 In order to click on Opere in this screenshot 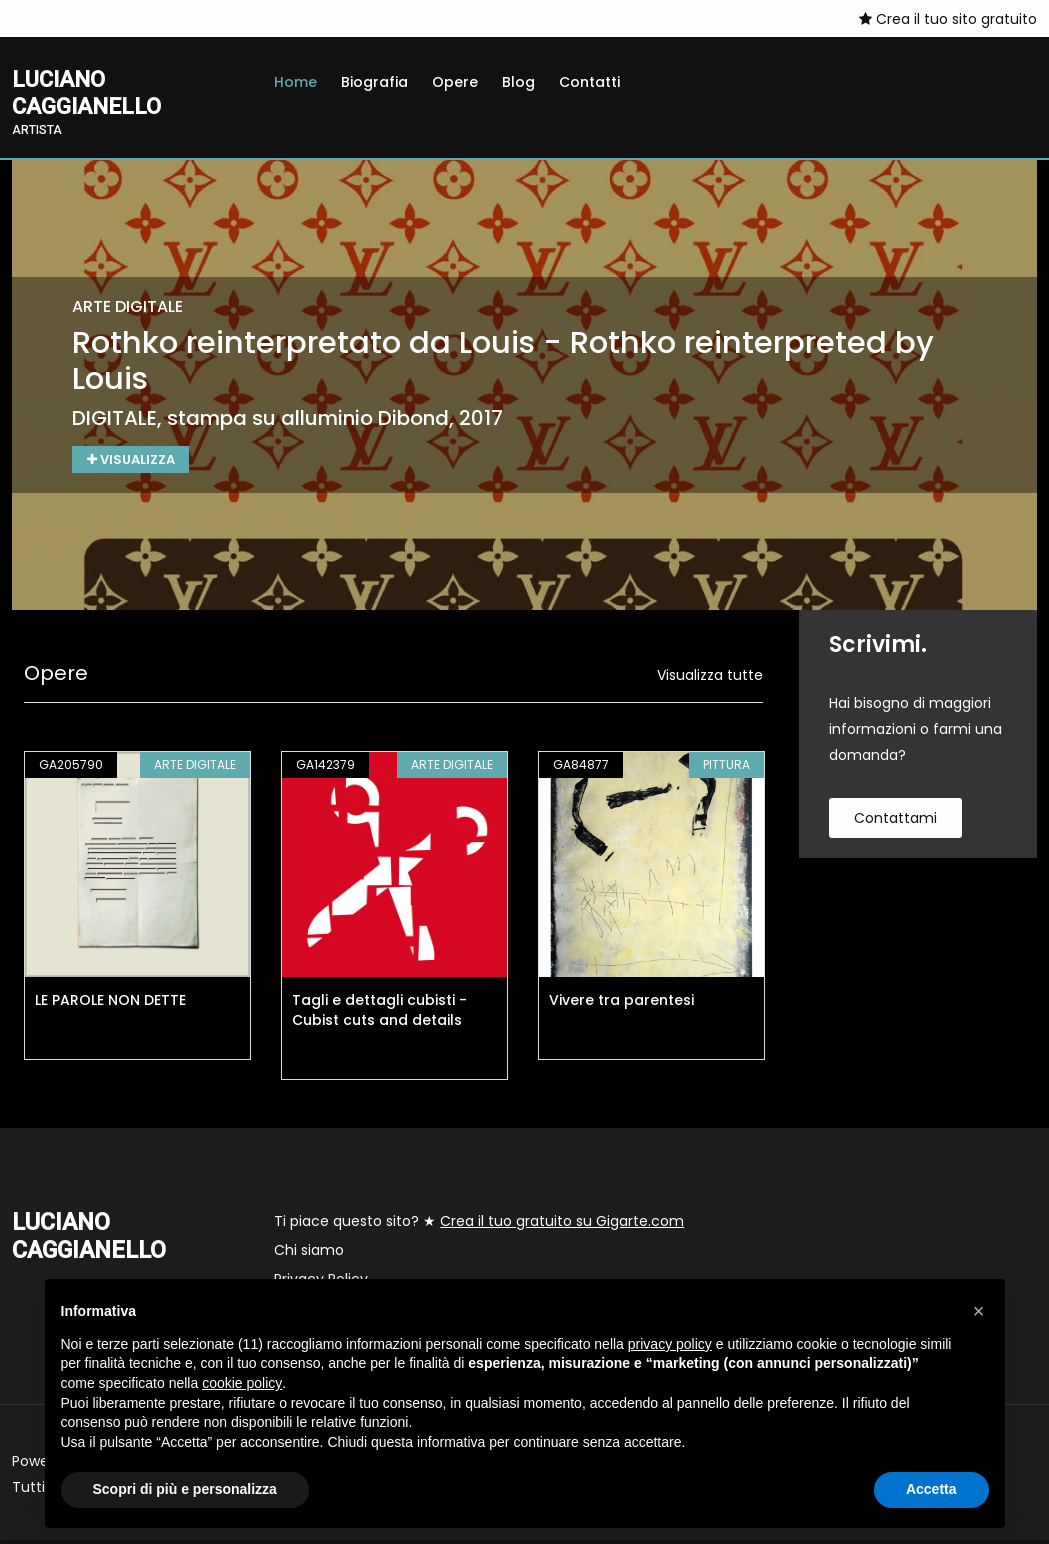, I will do `click(455, 82)`.